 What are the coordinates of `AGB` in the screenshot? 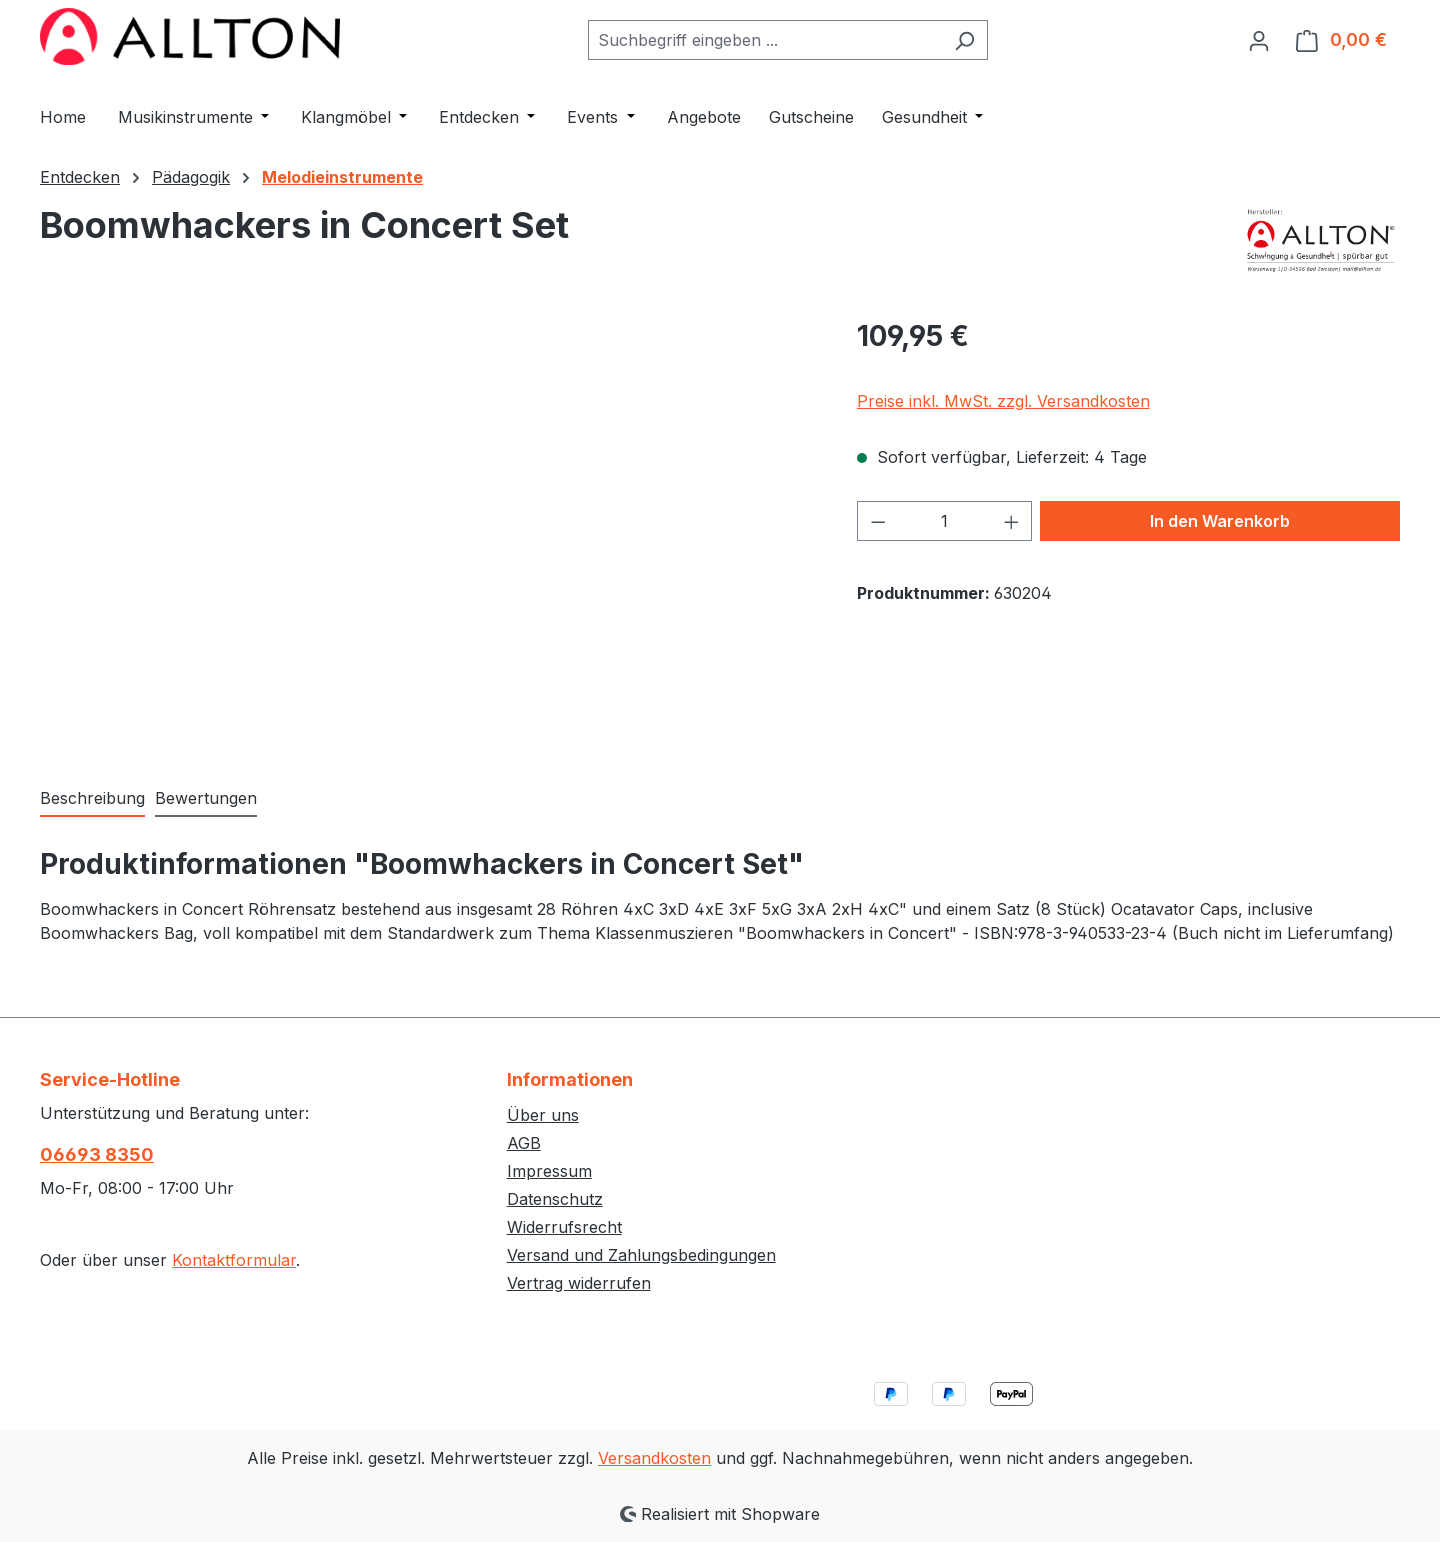 It's located at (524, 1143).